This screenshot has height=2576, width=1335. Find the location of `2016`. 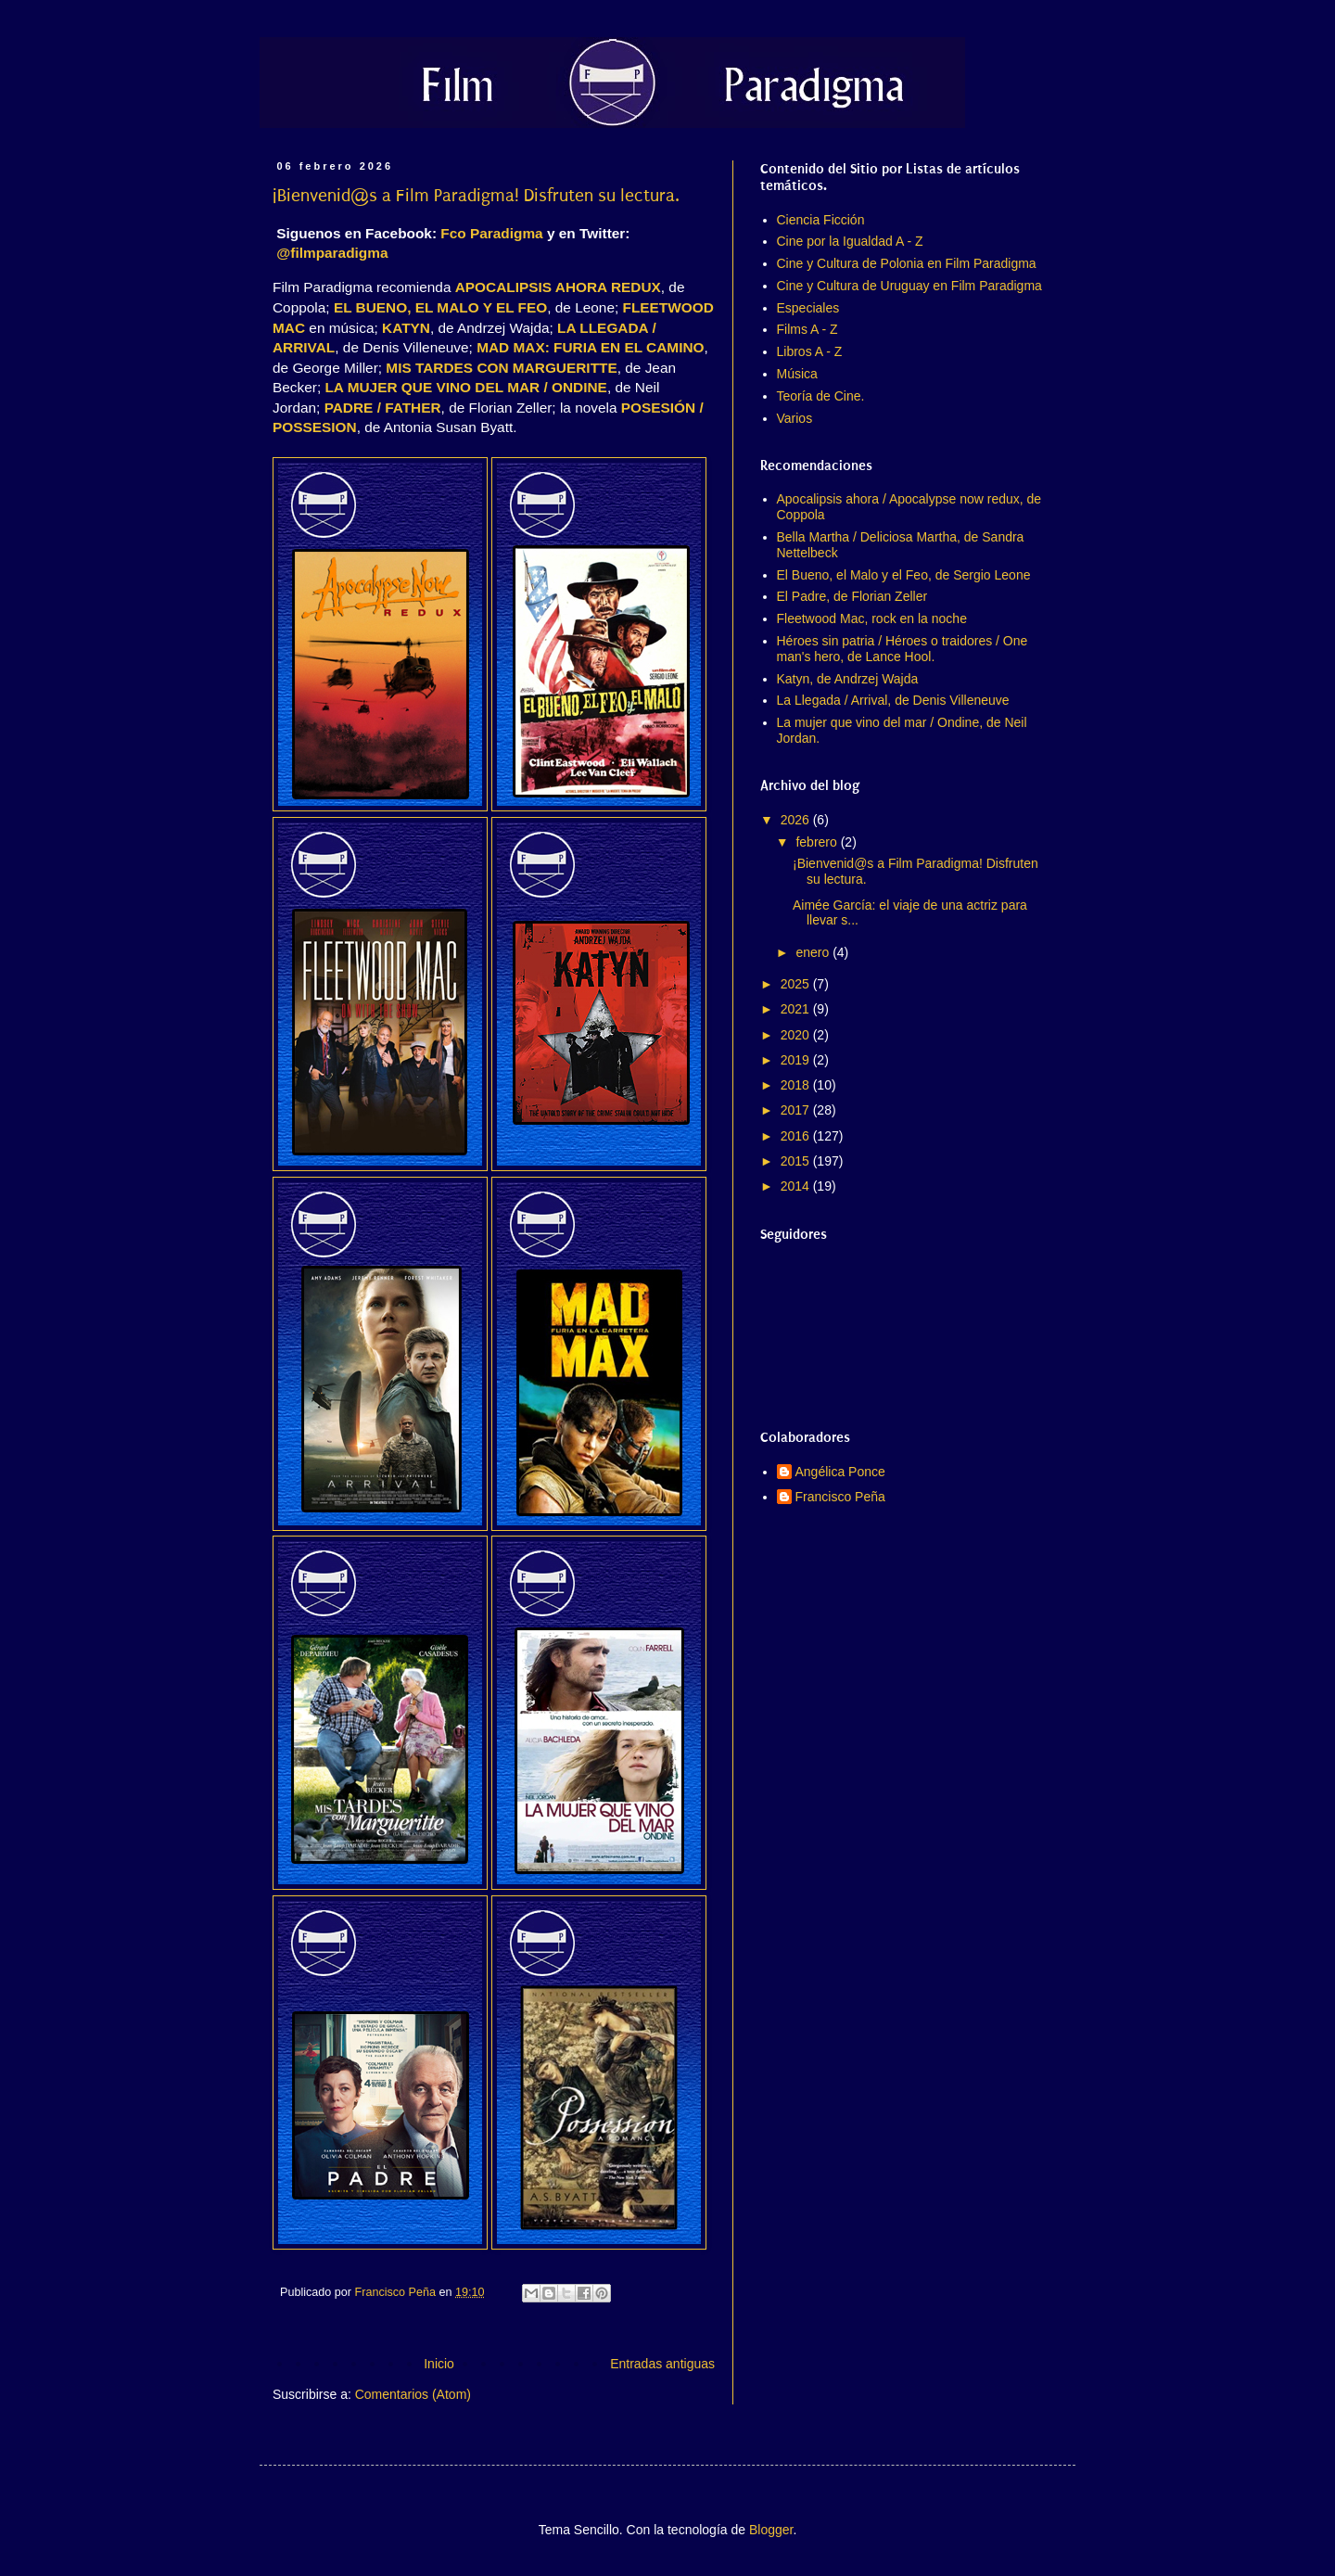

2016 is located at coordinates (797, 1136).